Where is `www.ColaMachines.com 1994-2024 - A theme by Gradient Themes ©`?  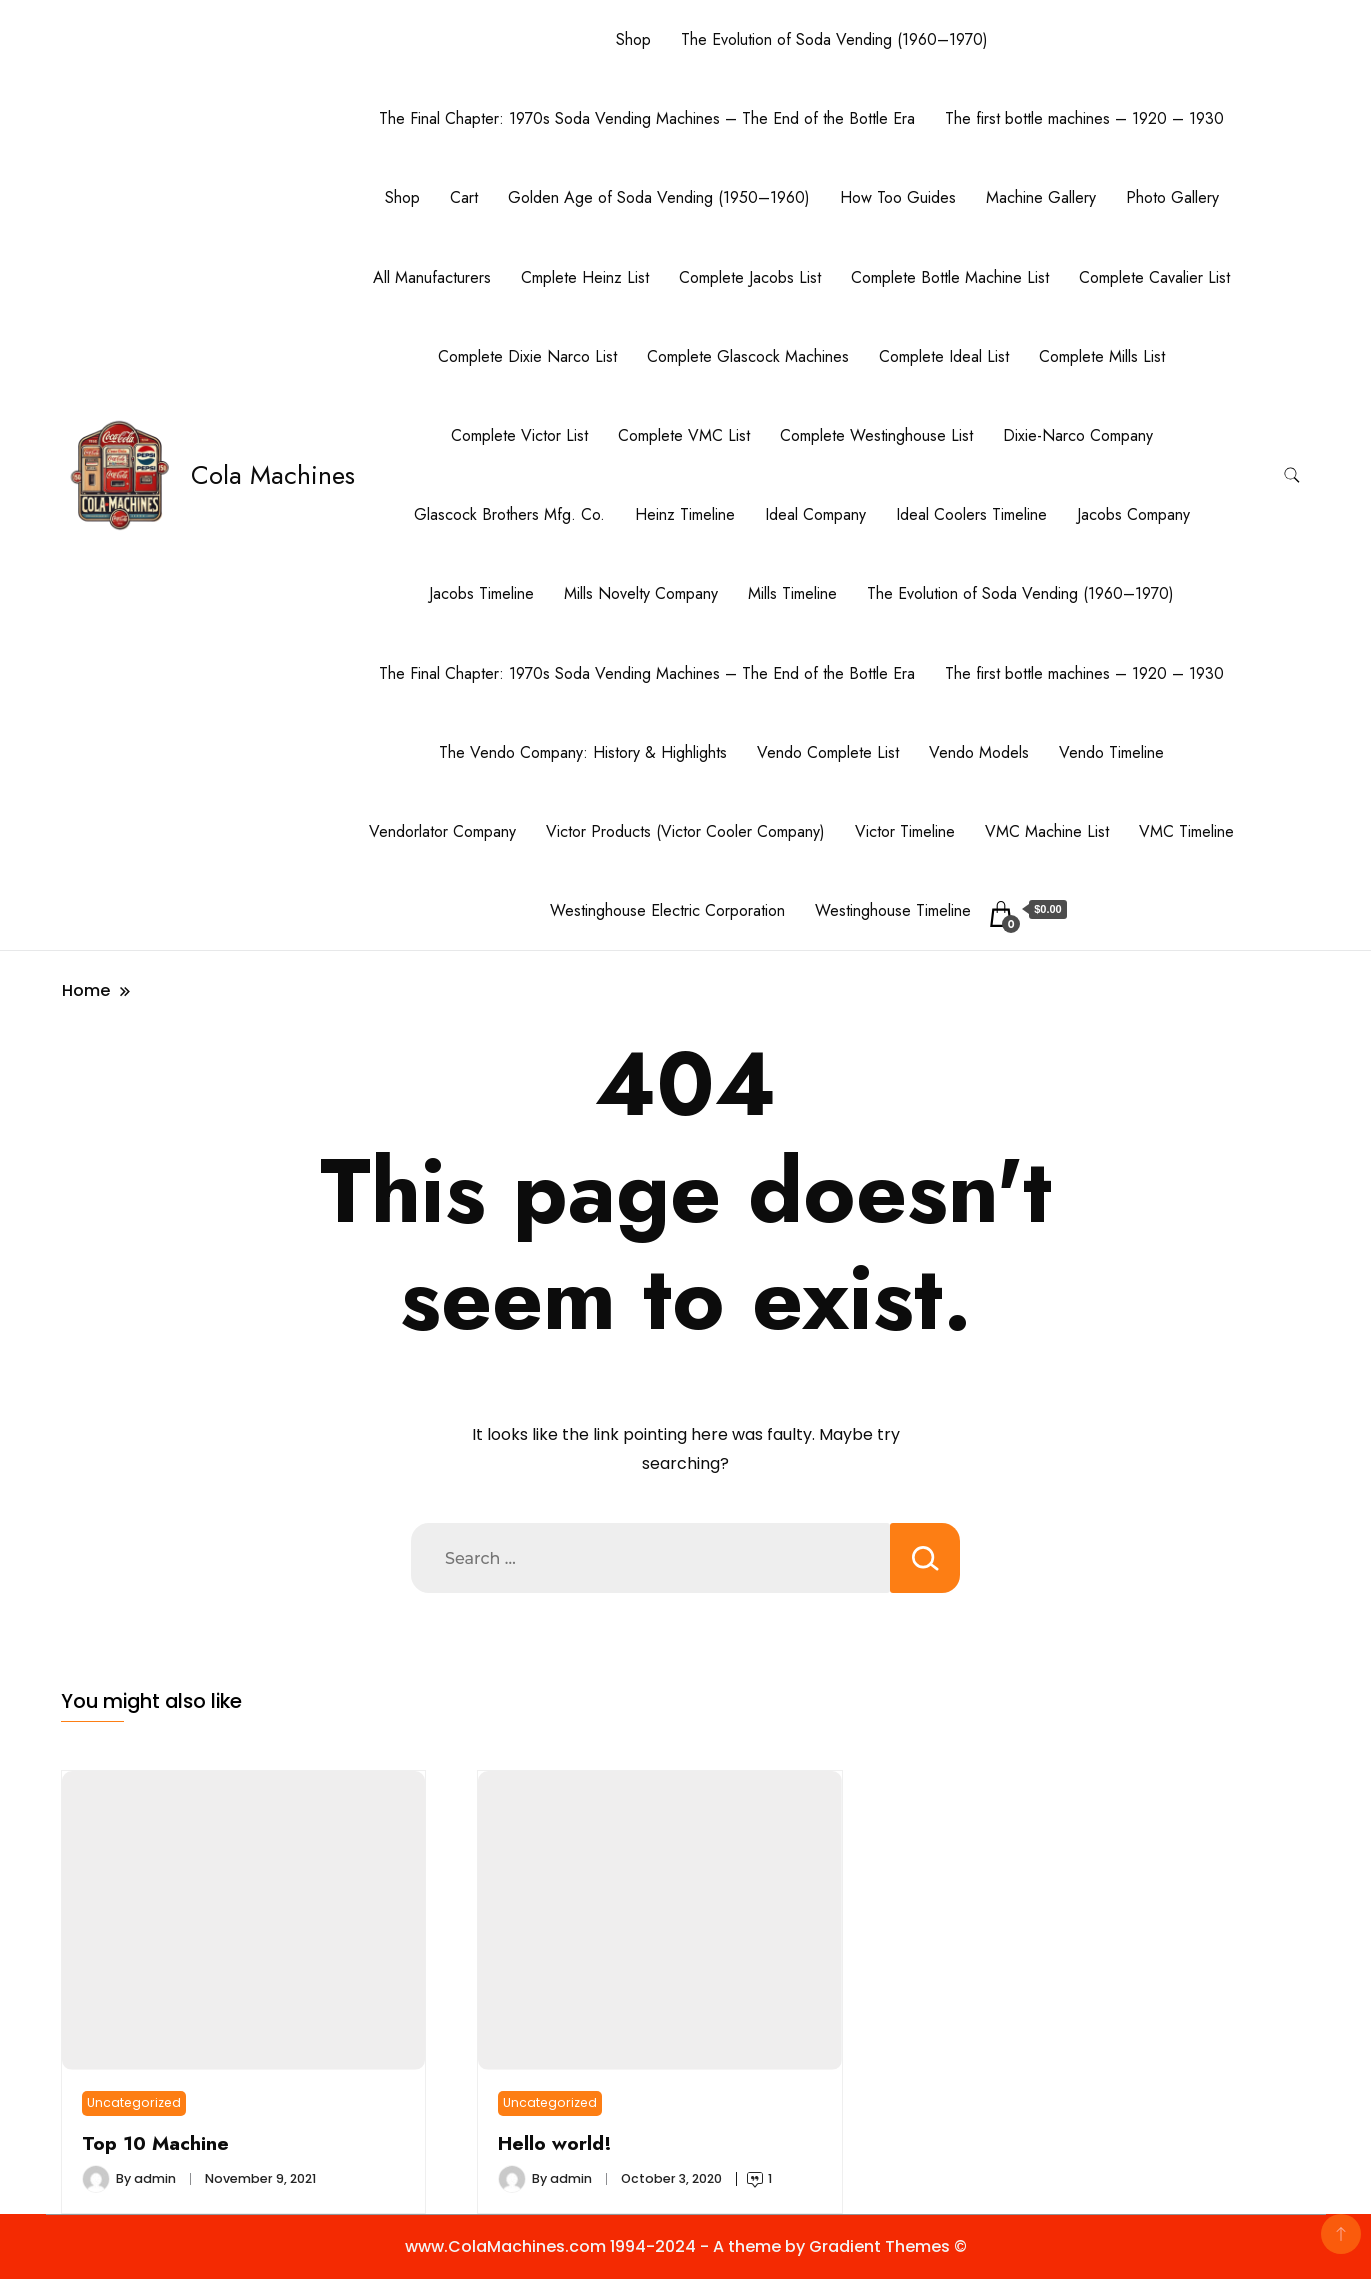
www.ColaMachines.com 1994-2024 - A theme by Gradient Themes © is located at coordinates (686, 2246).